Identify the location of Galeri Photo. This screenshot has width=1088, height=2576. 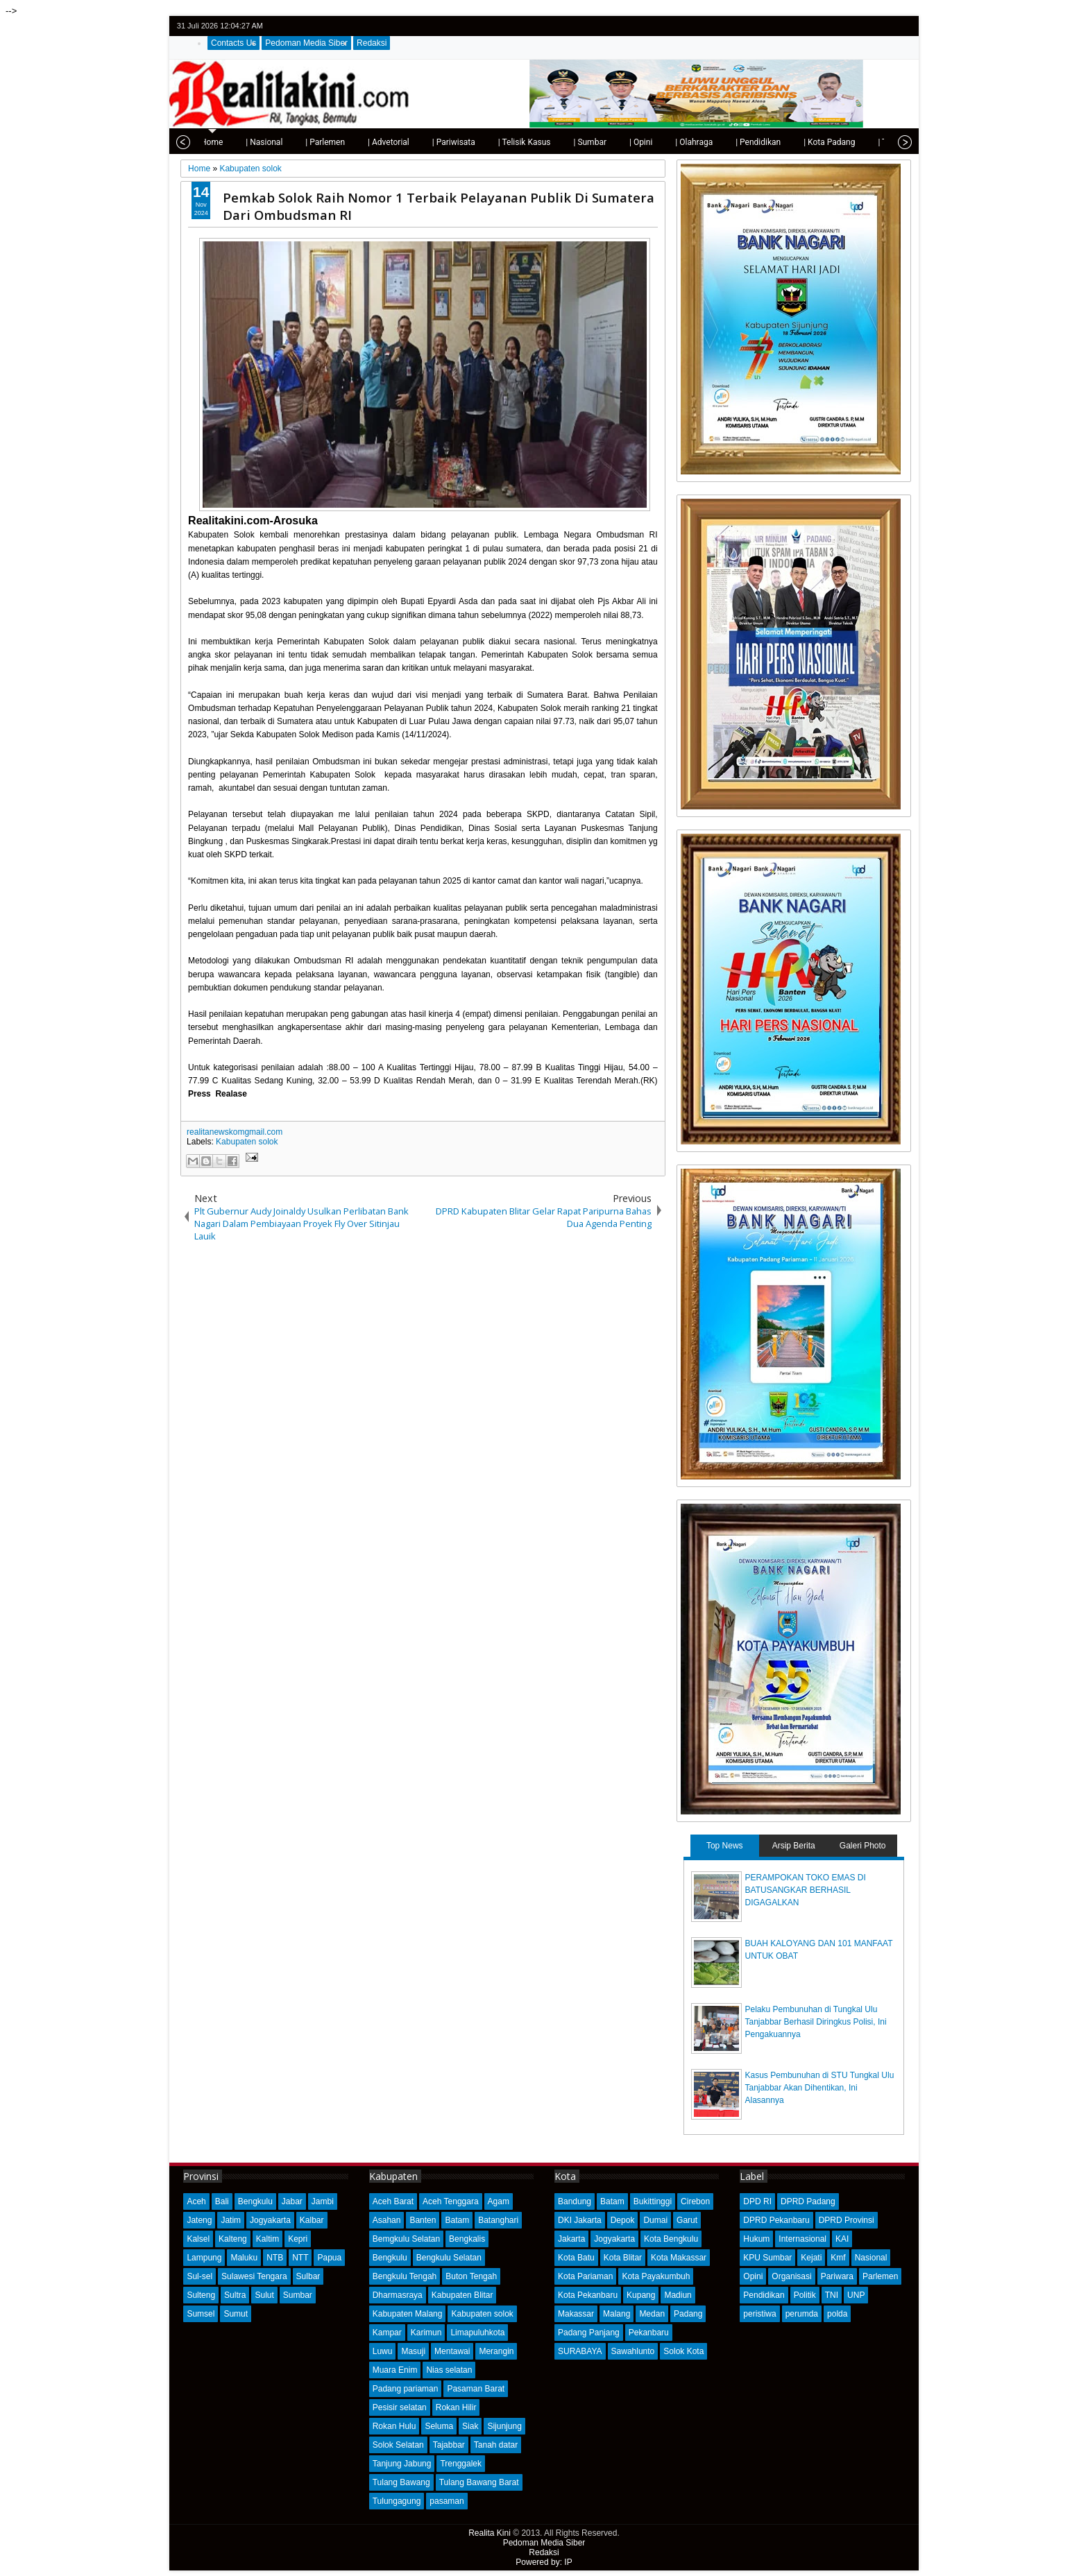
(863, 1846).